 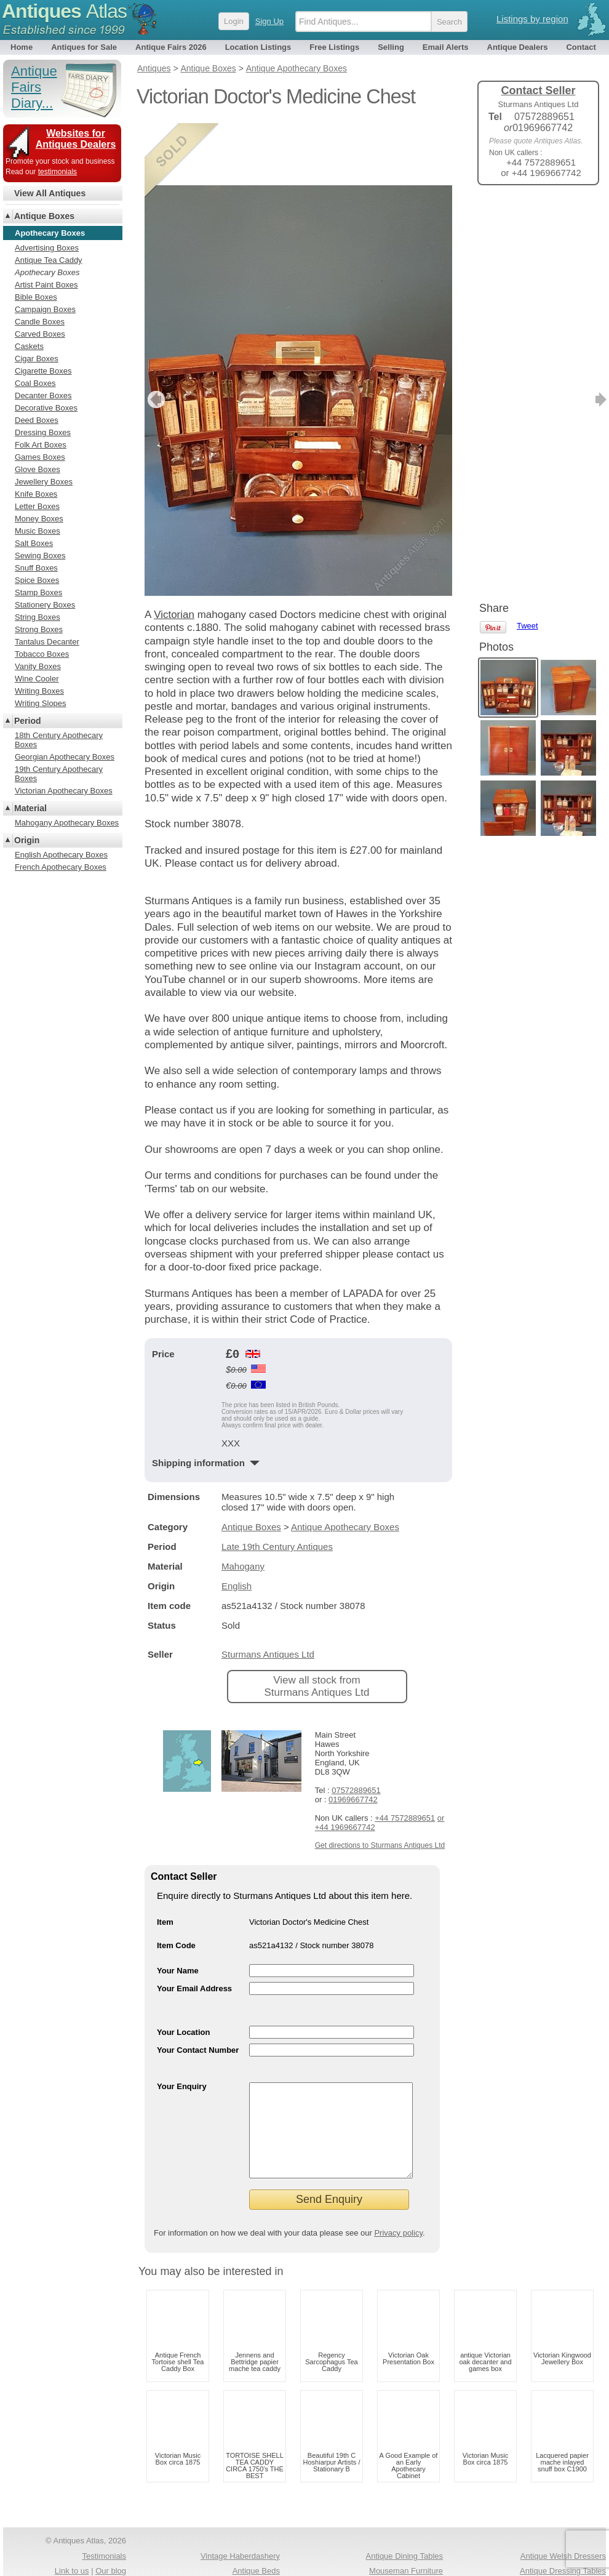 I want to click on Get directions to Sturmans Antiques Ltd, so click(x=380, y=1783).